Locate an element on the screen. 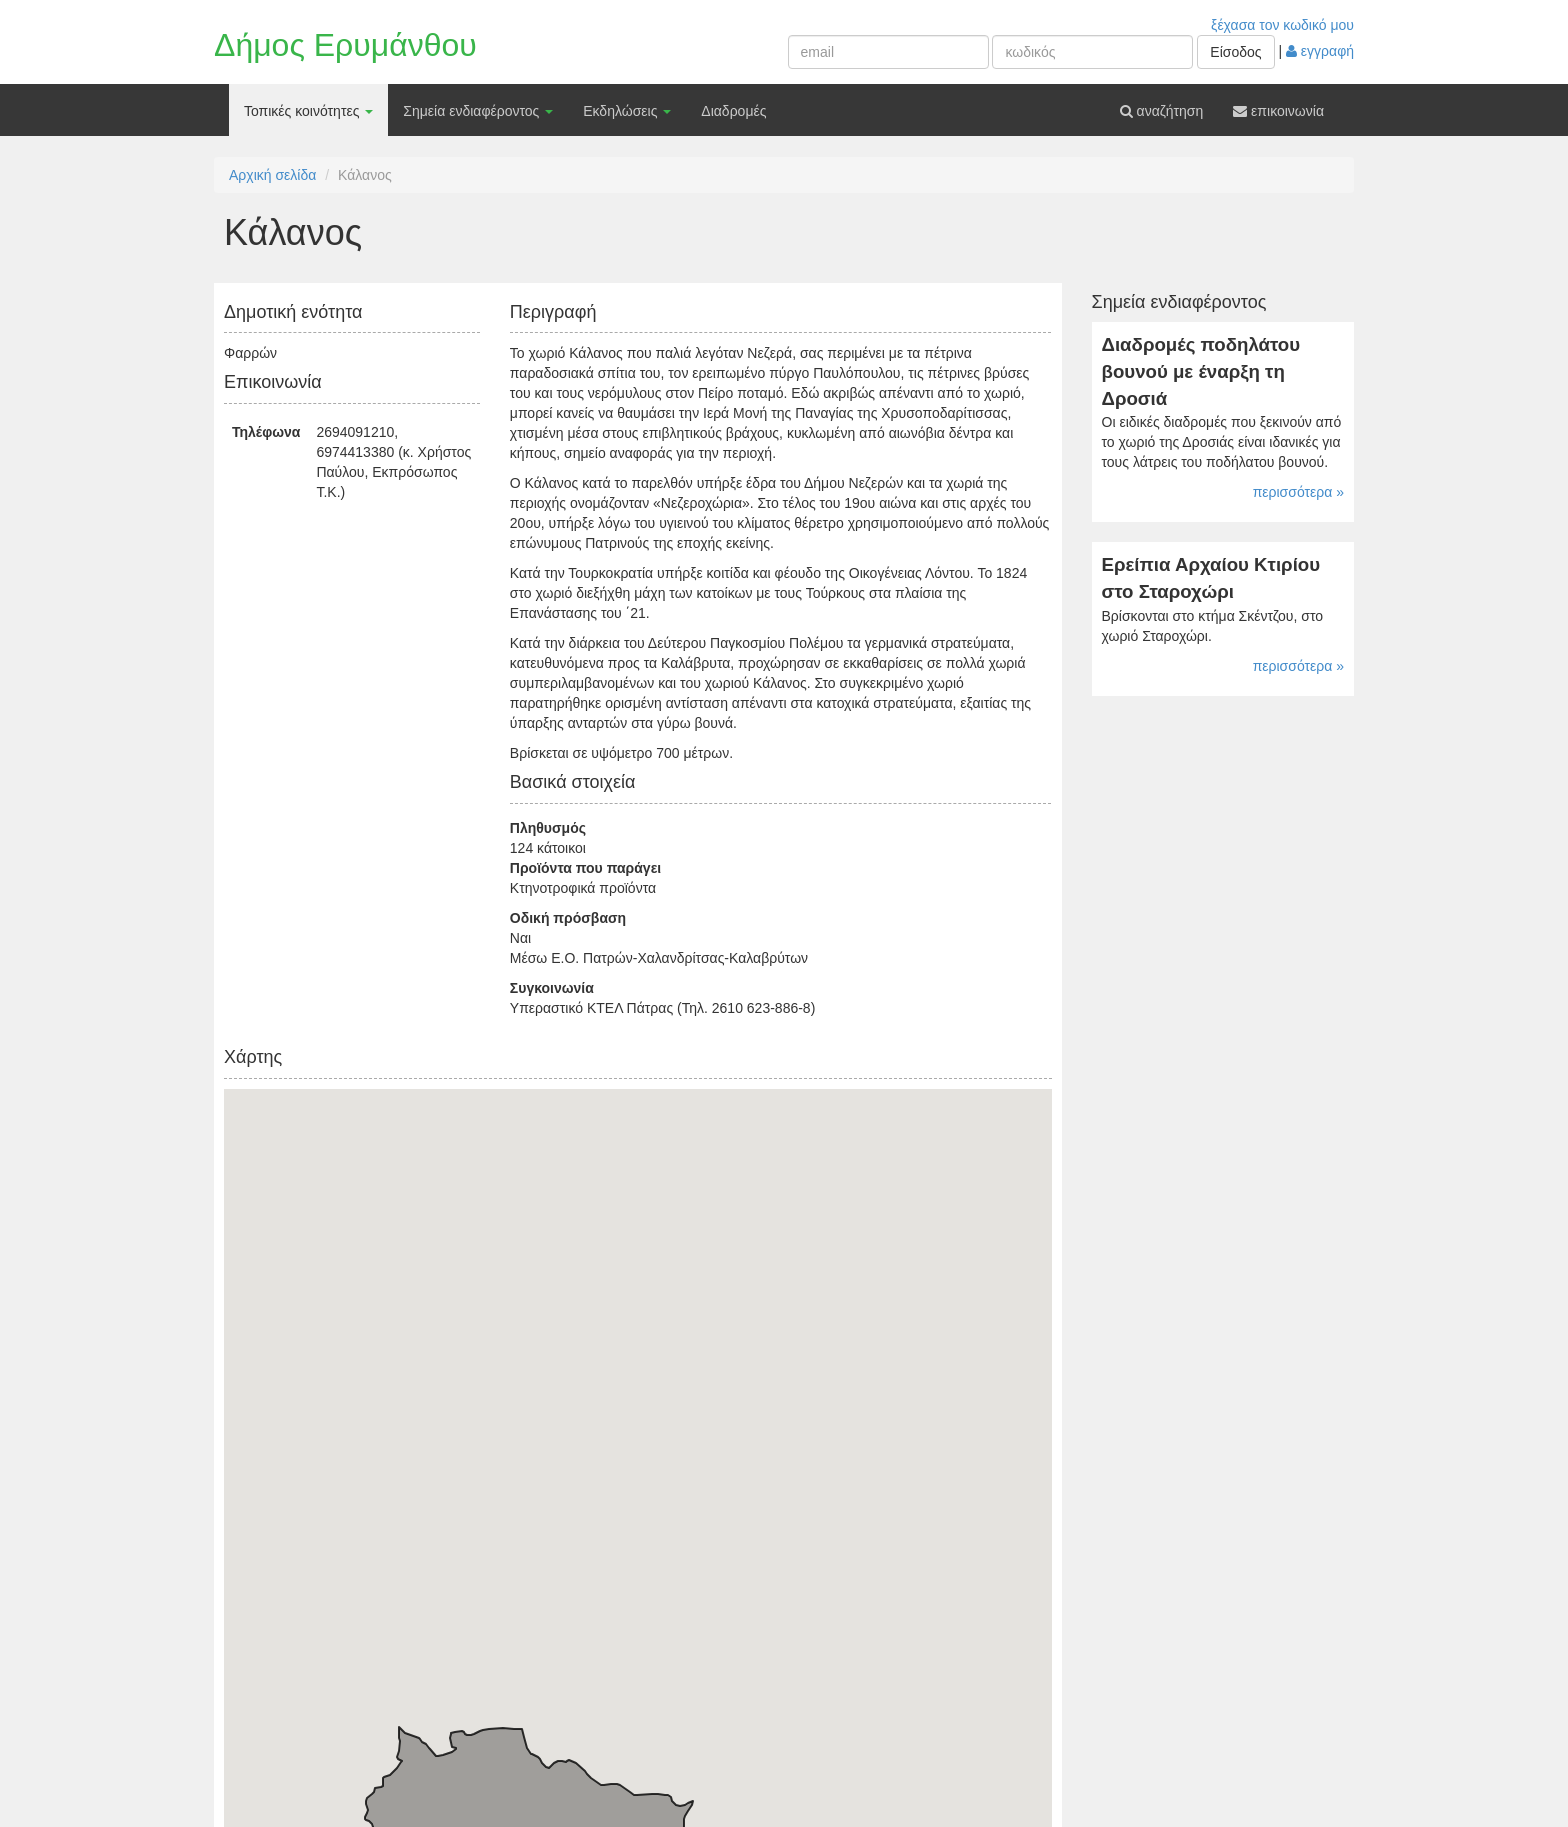 This screenshot has height=1827, width=1568. Διαδρομές ποδηλάτου βουνού με έναρξη τη Δροσιά is located at coordinates (1201, 371).